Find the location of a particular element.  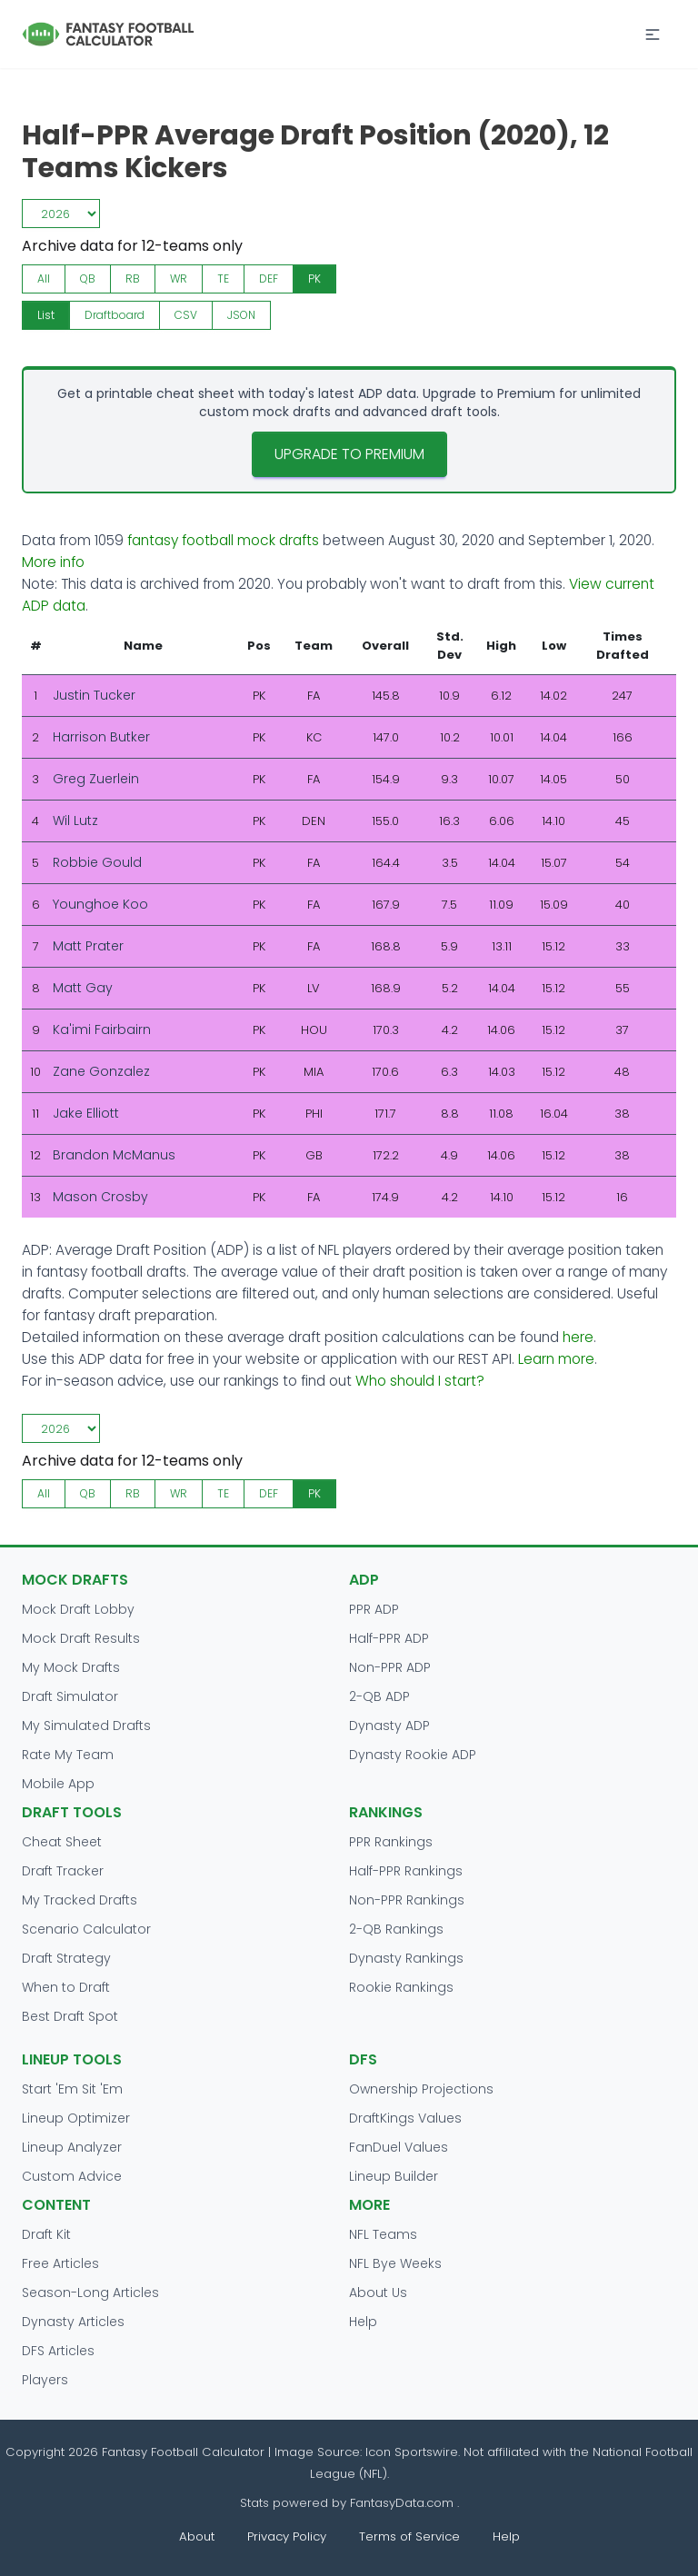

Ownership Projections is located at coordinates (421, 2089).